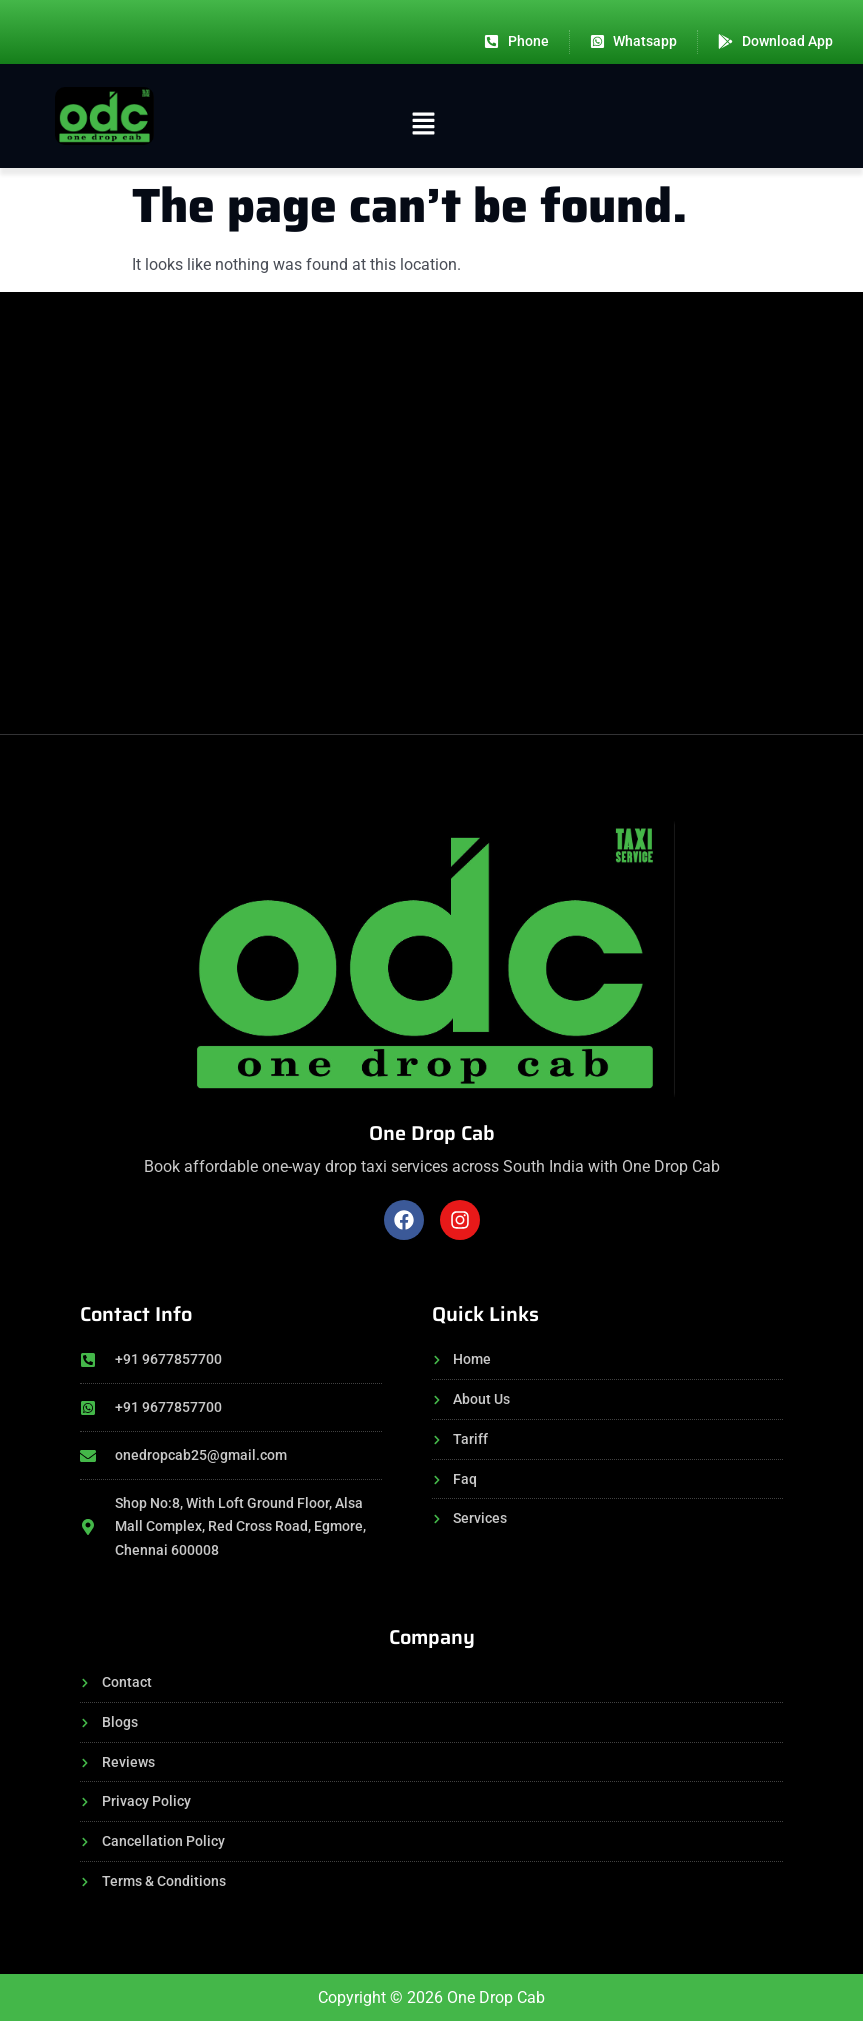 Image resolution: width=863 pixels, height=2021 pixels. What do you see at coordinates (423, 126) in the screenshot?
I see `[button]` at bounding box center [423, 126].